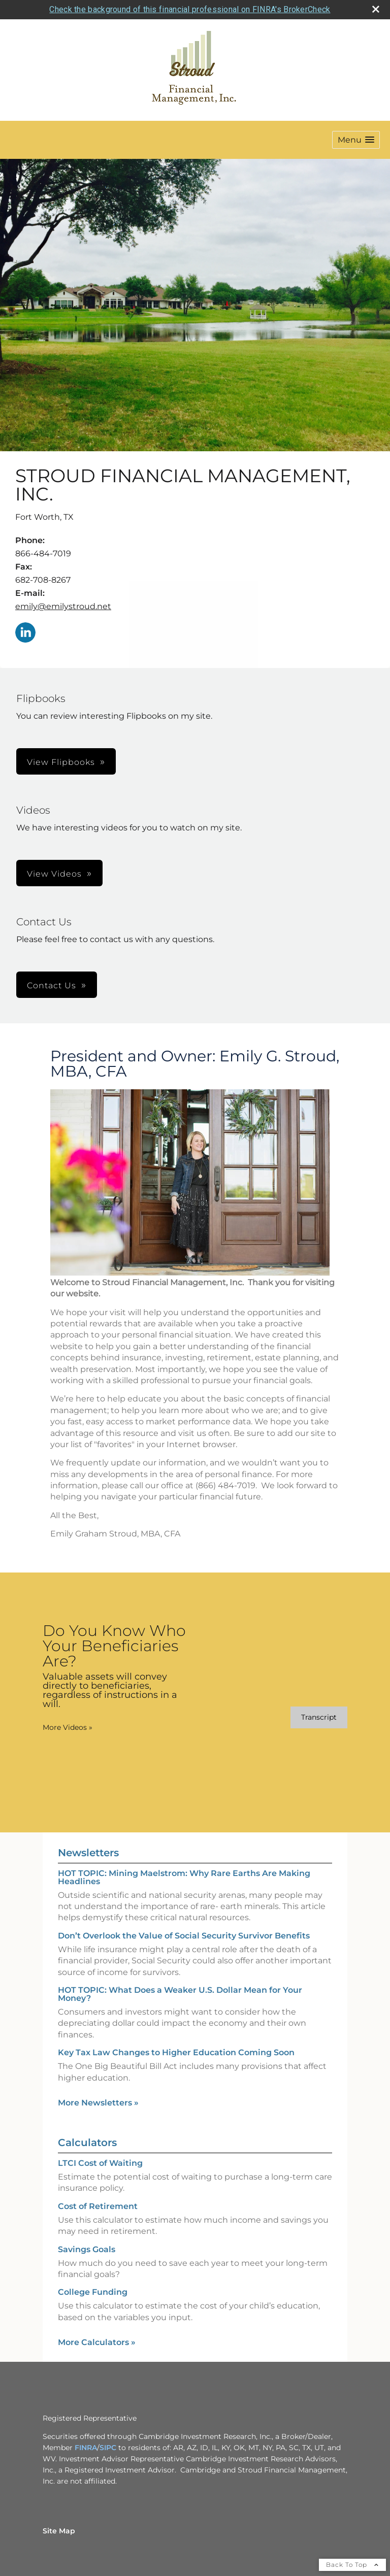 This screenshot has height=2576, width=390. I want to click on [LinkedIn opens in a new window], so click(25, 633).